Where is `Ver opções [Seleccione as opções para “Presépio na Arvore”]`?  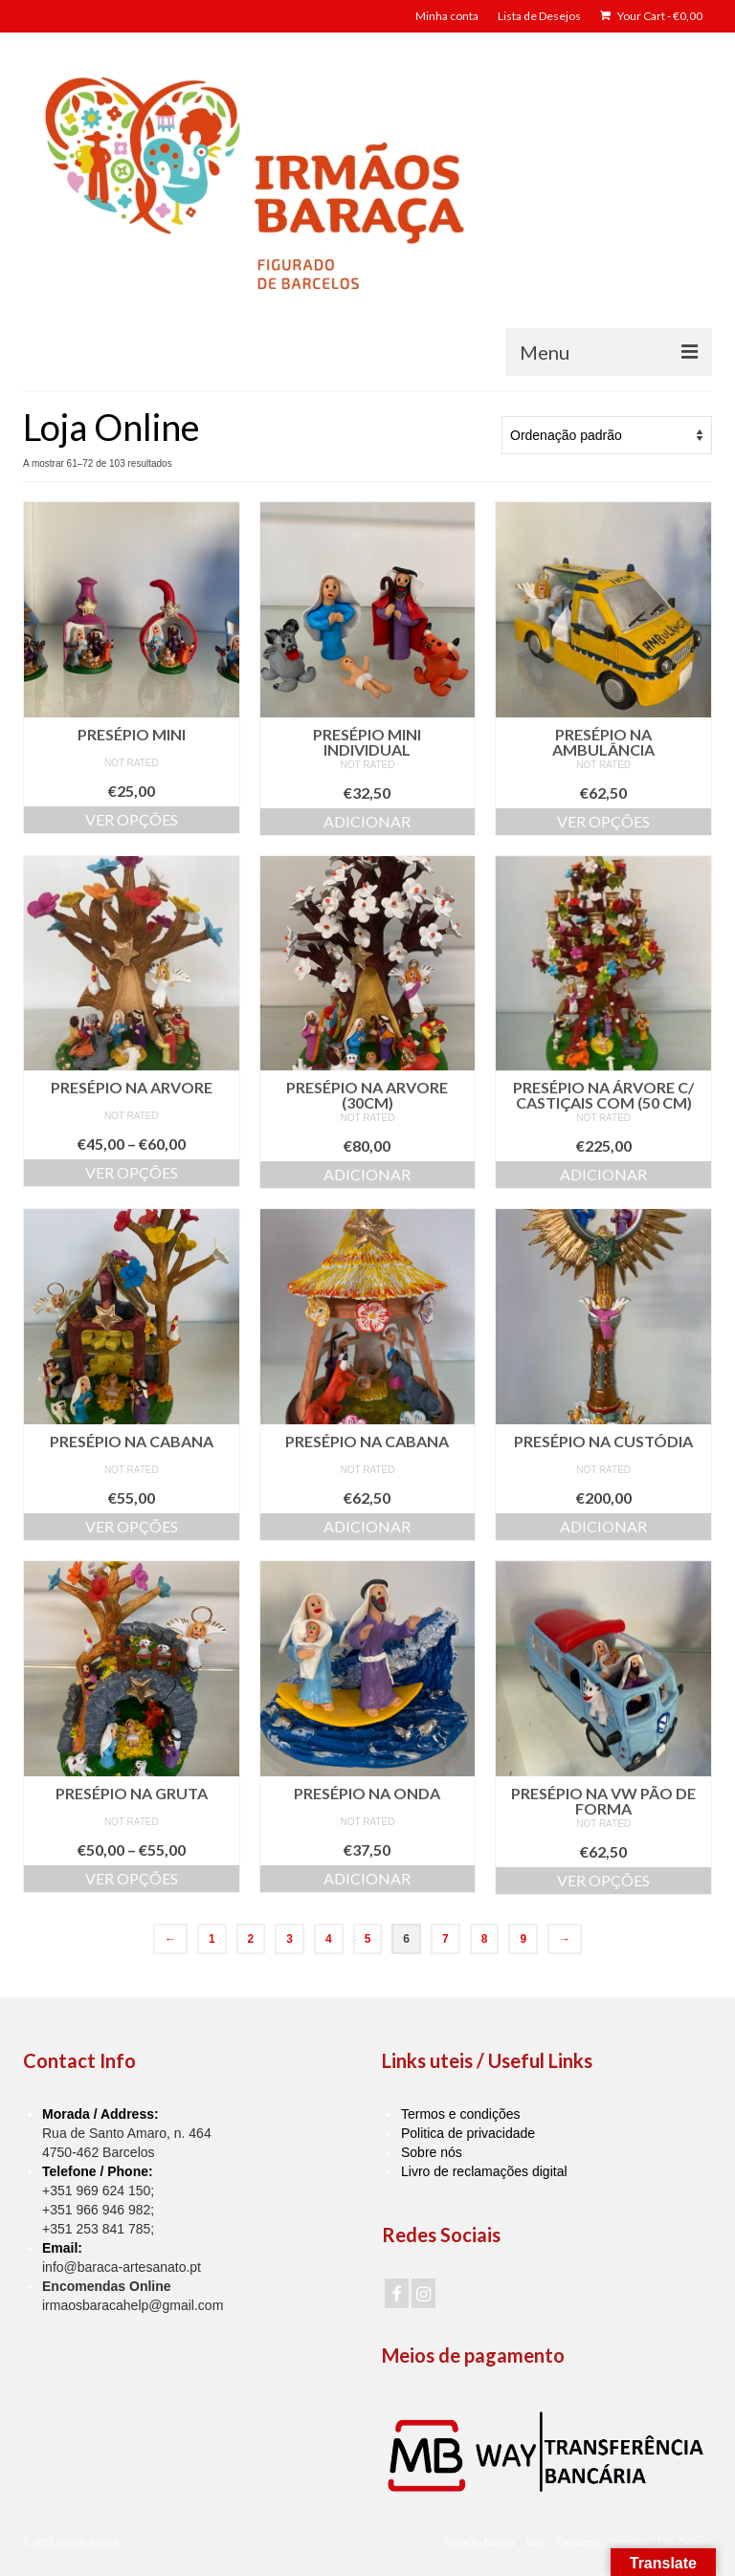
Ver opções [Seleccione as opções para “Presépio na Arvore”] is located at coordinates (131, 1172).